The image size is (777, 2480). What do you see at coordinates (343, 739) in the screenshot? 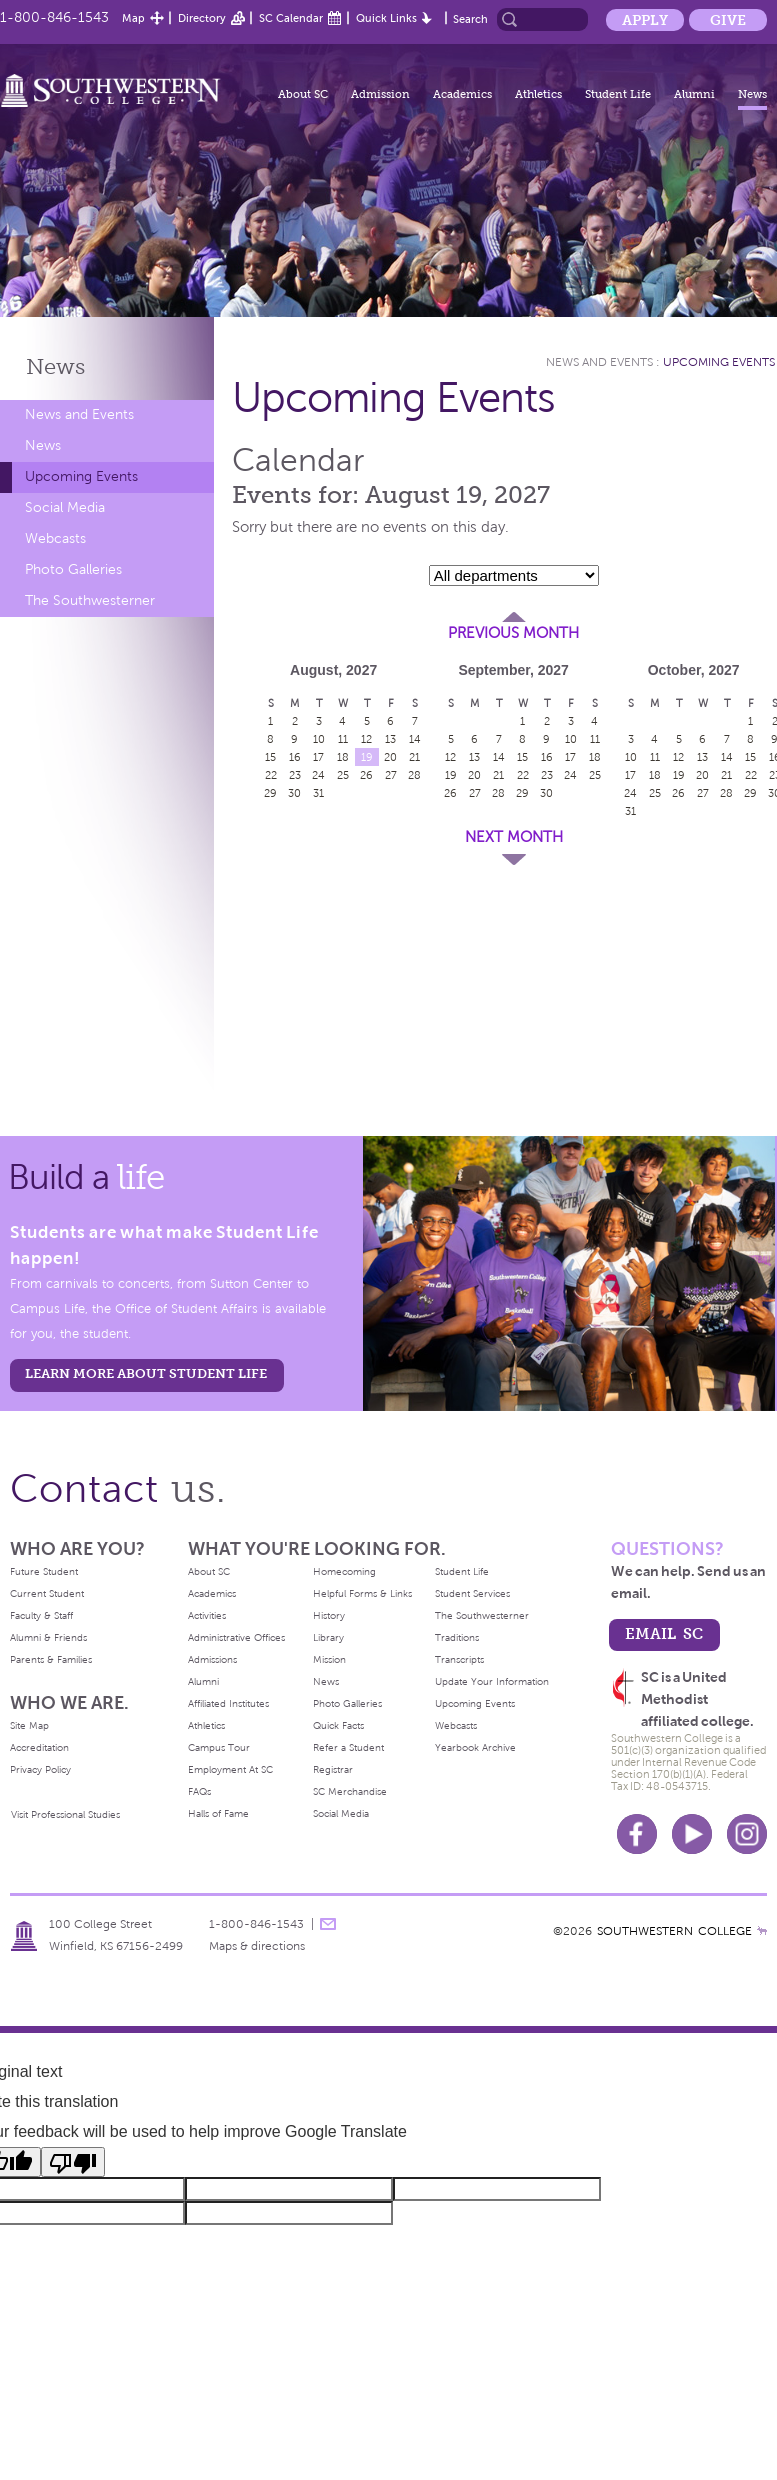
I see `11` at bounding box center [343, 739].